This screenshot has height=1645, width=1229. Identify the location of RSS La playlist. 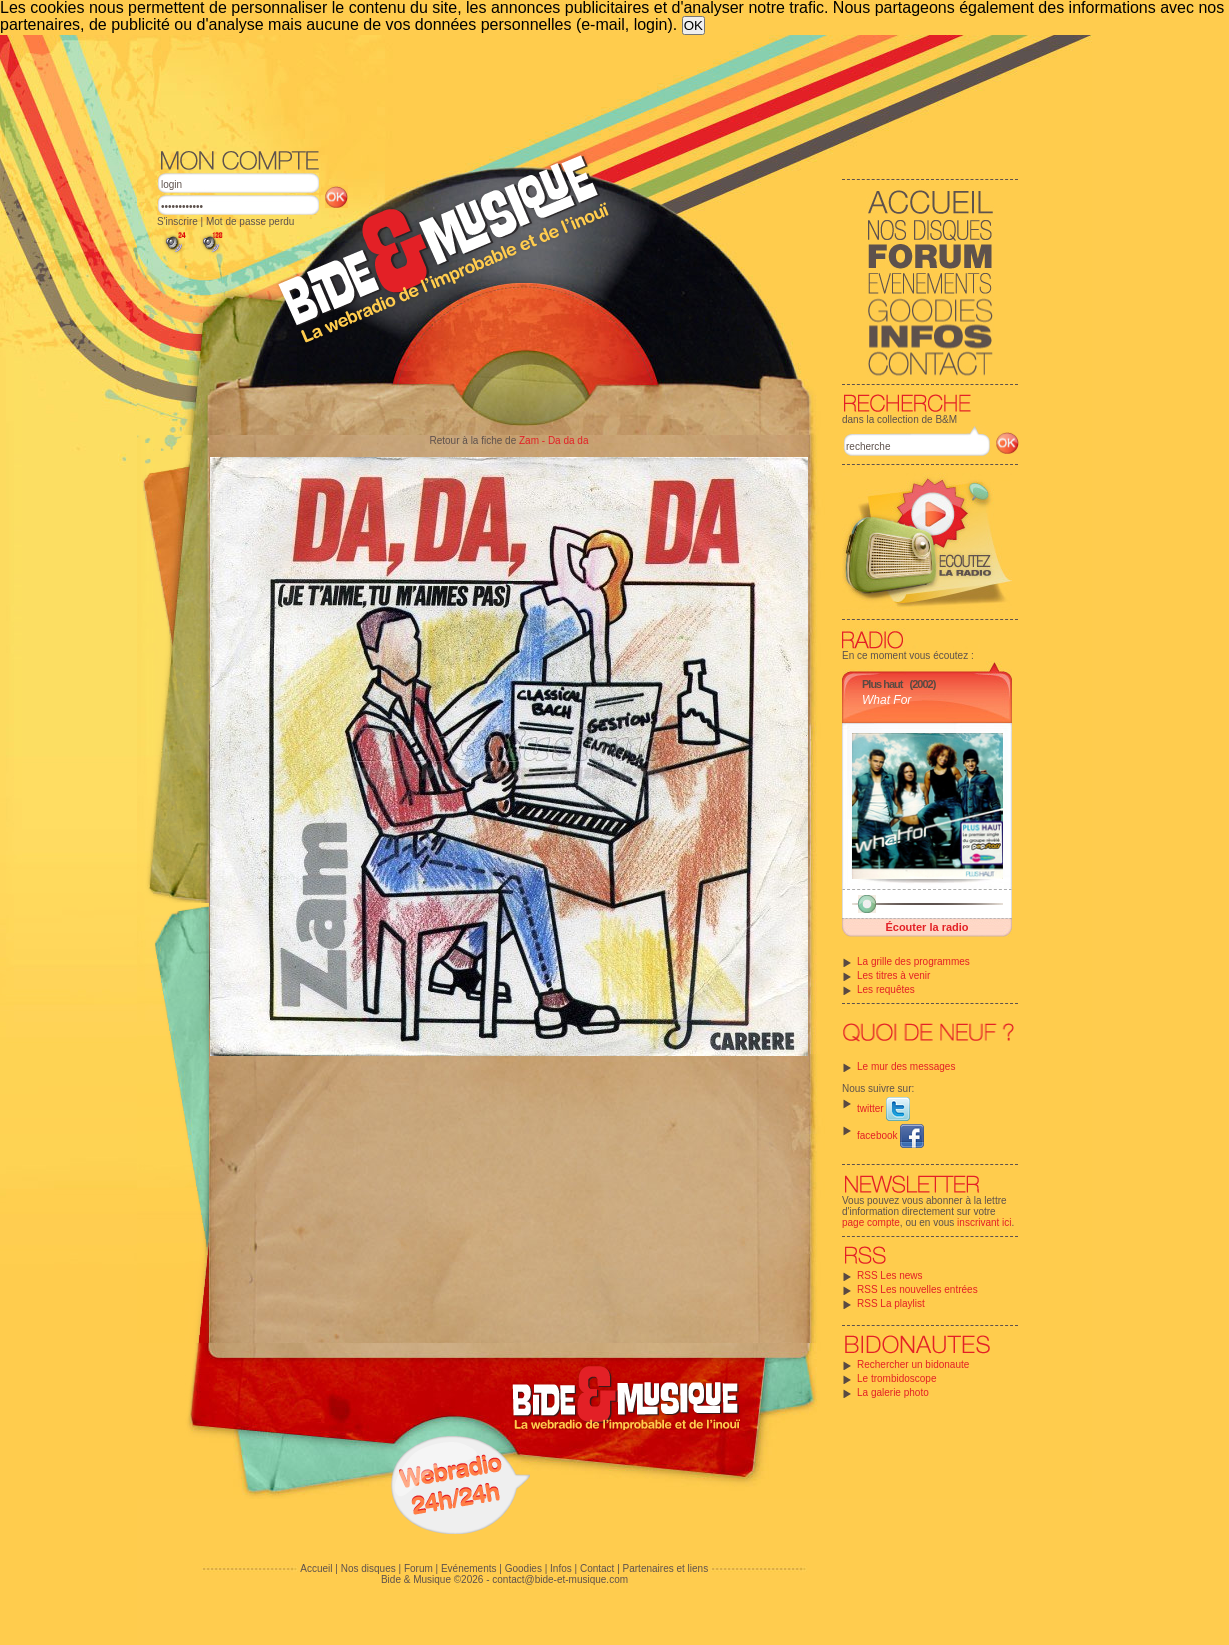
(891, 1303).